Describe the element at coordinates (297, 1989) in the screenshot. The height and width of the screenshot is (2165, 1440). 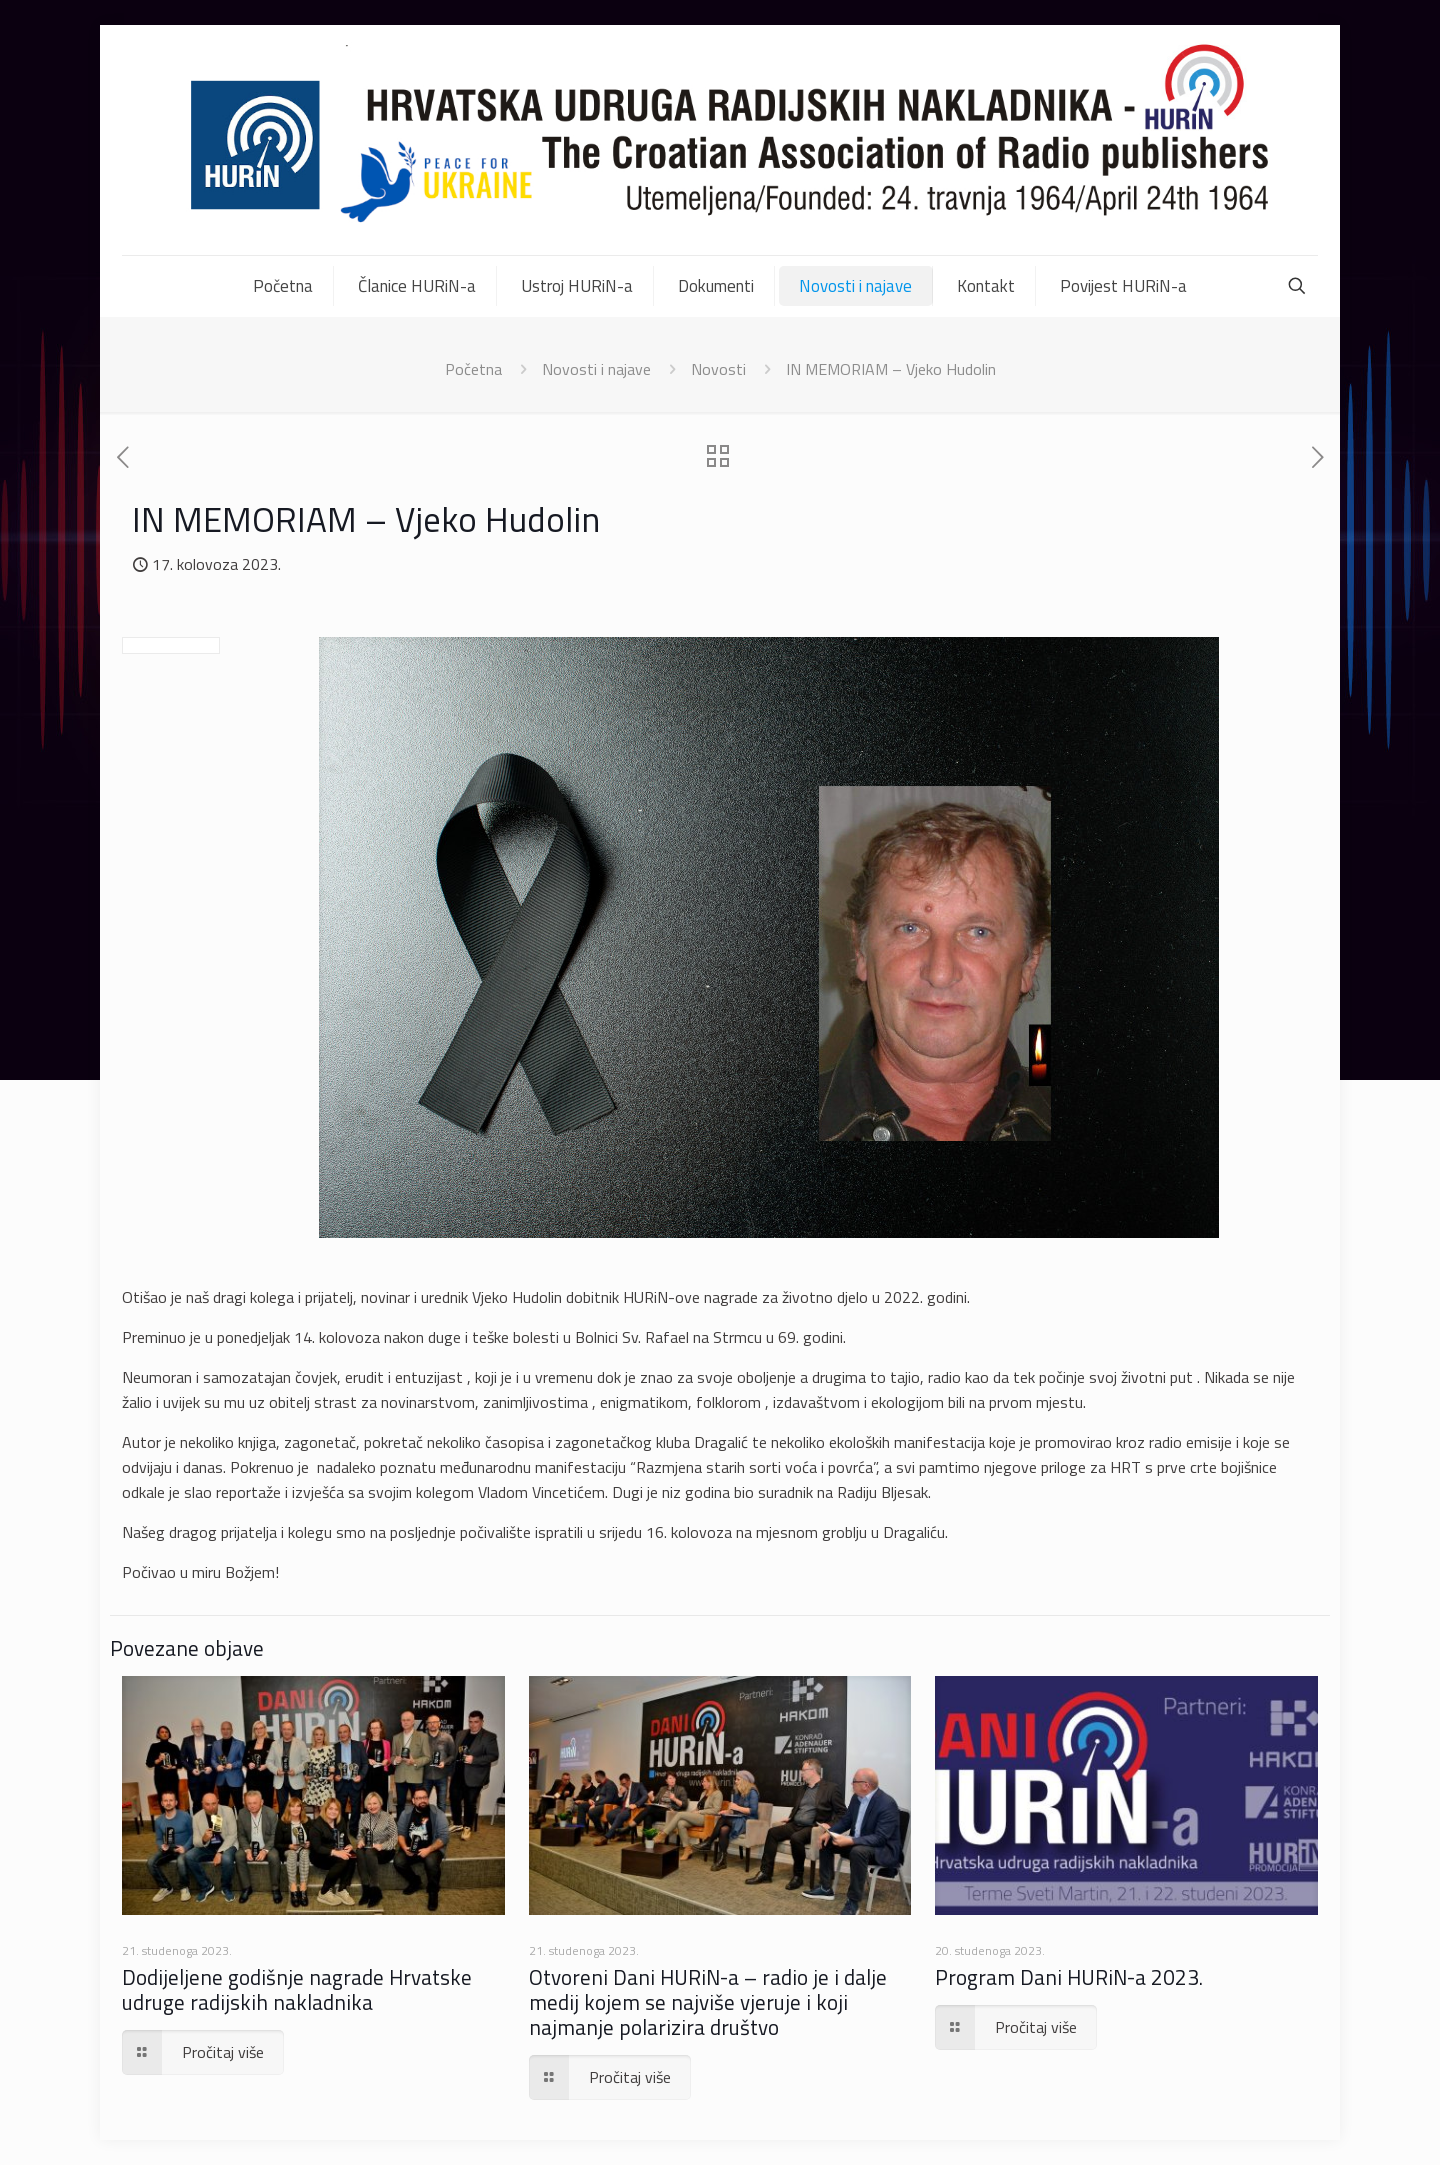
I see `Dodijeljene godišnje nagrade Hrvatske udruge radijskih nakladnika` at that location.